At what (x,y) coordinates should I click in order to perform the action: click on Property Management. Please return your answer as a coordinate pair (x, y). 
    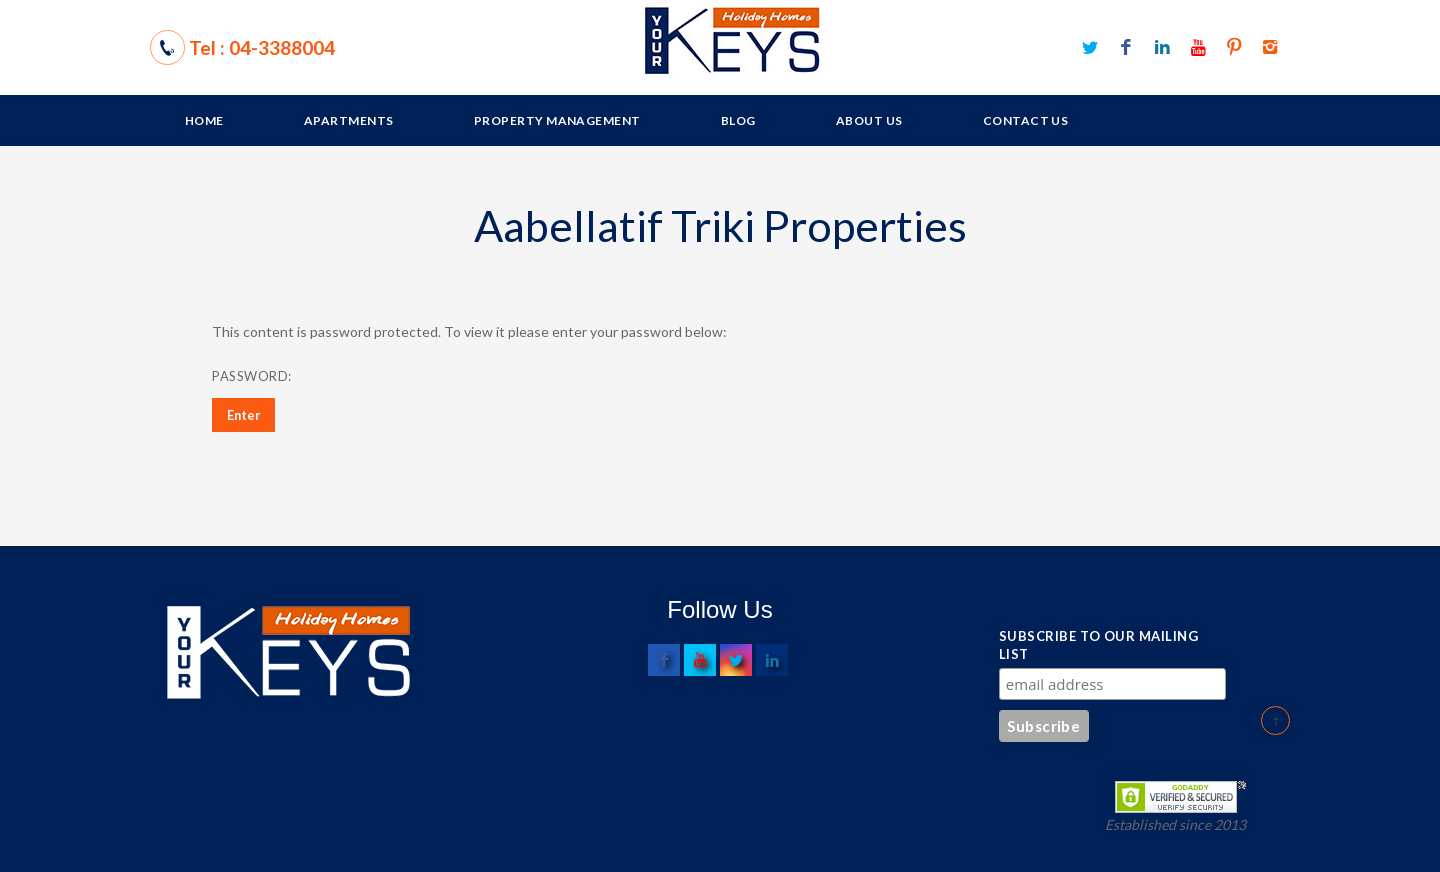
    Looking at the image, I should click on (557, 120).